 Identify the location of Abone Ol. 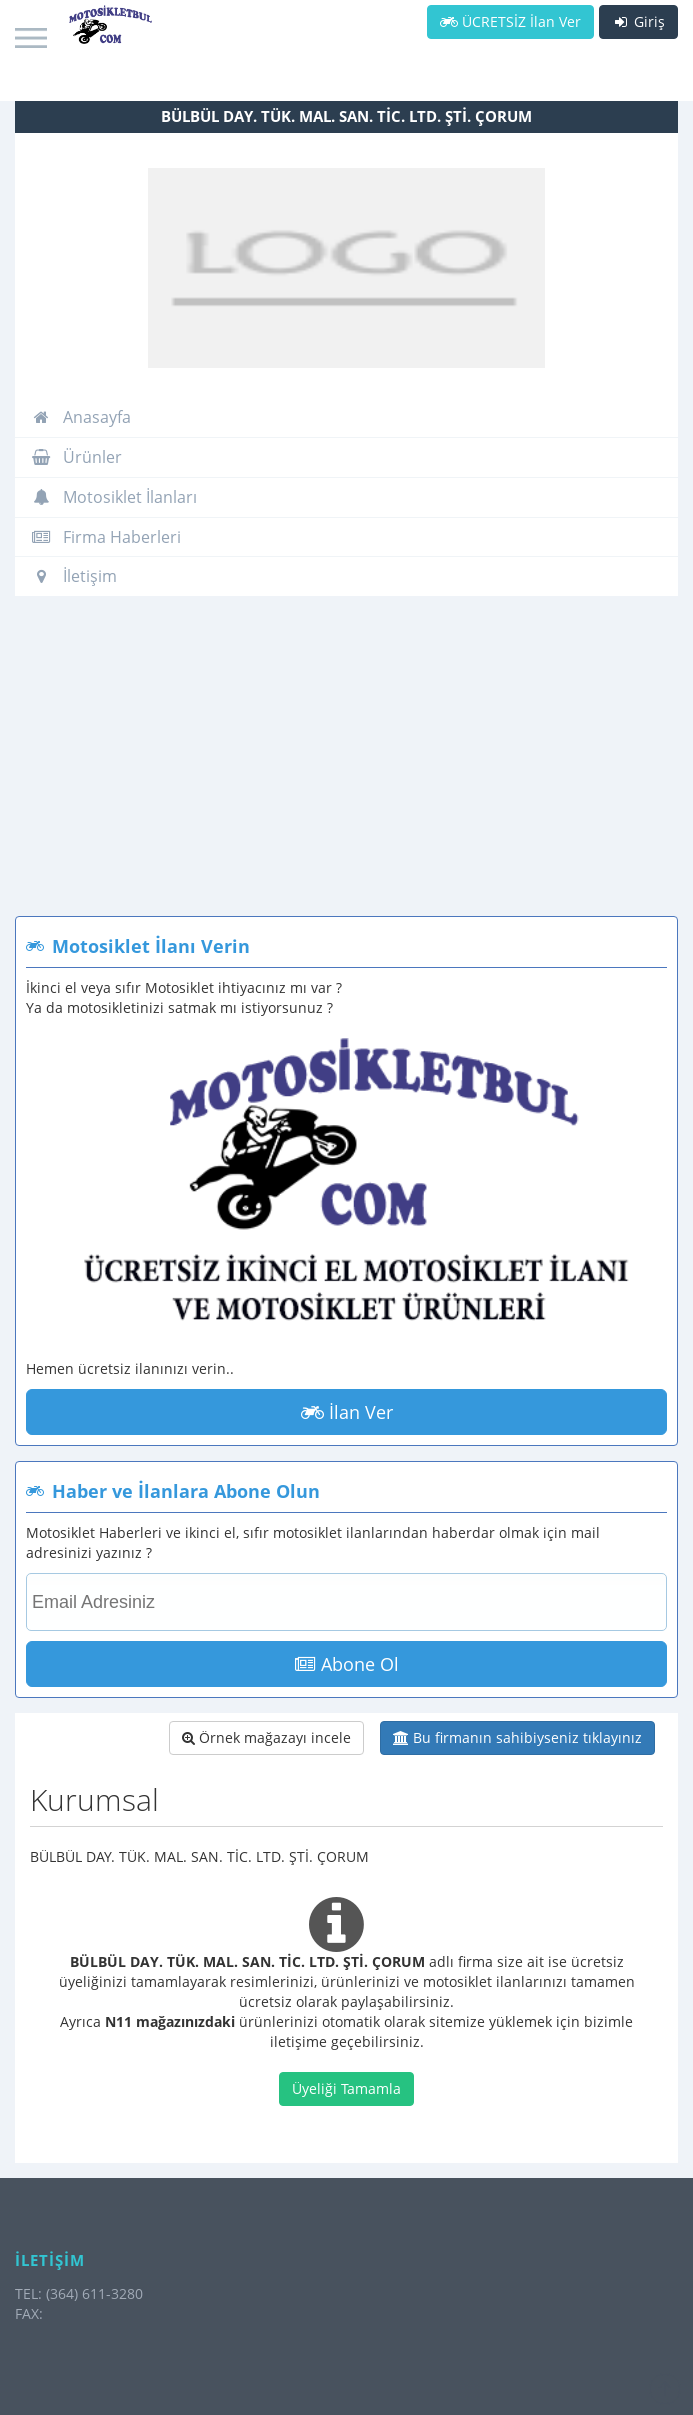
(347, 1664).